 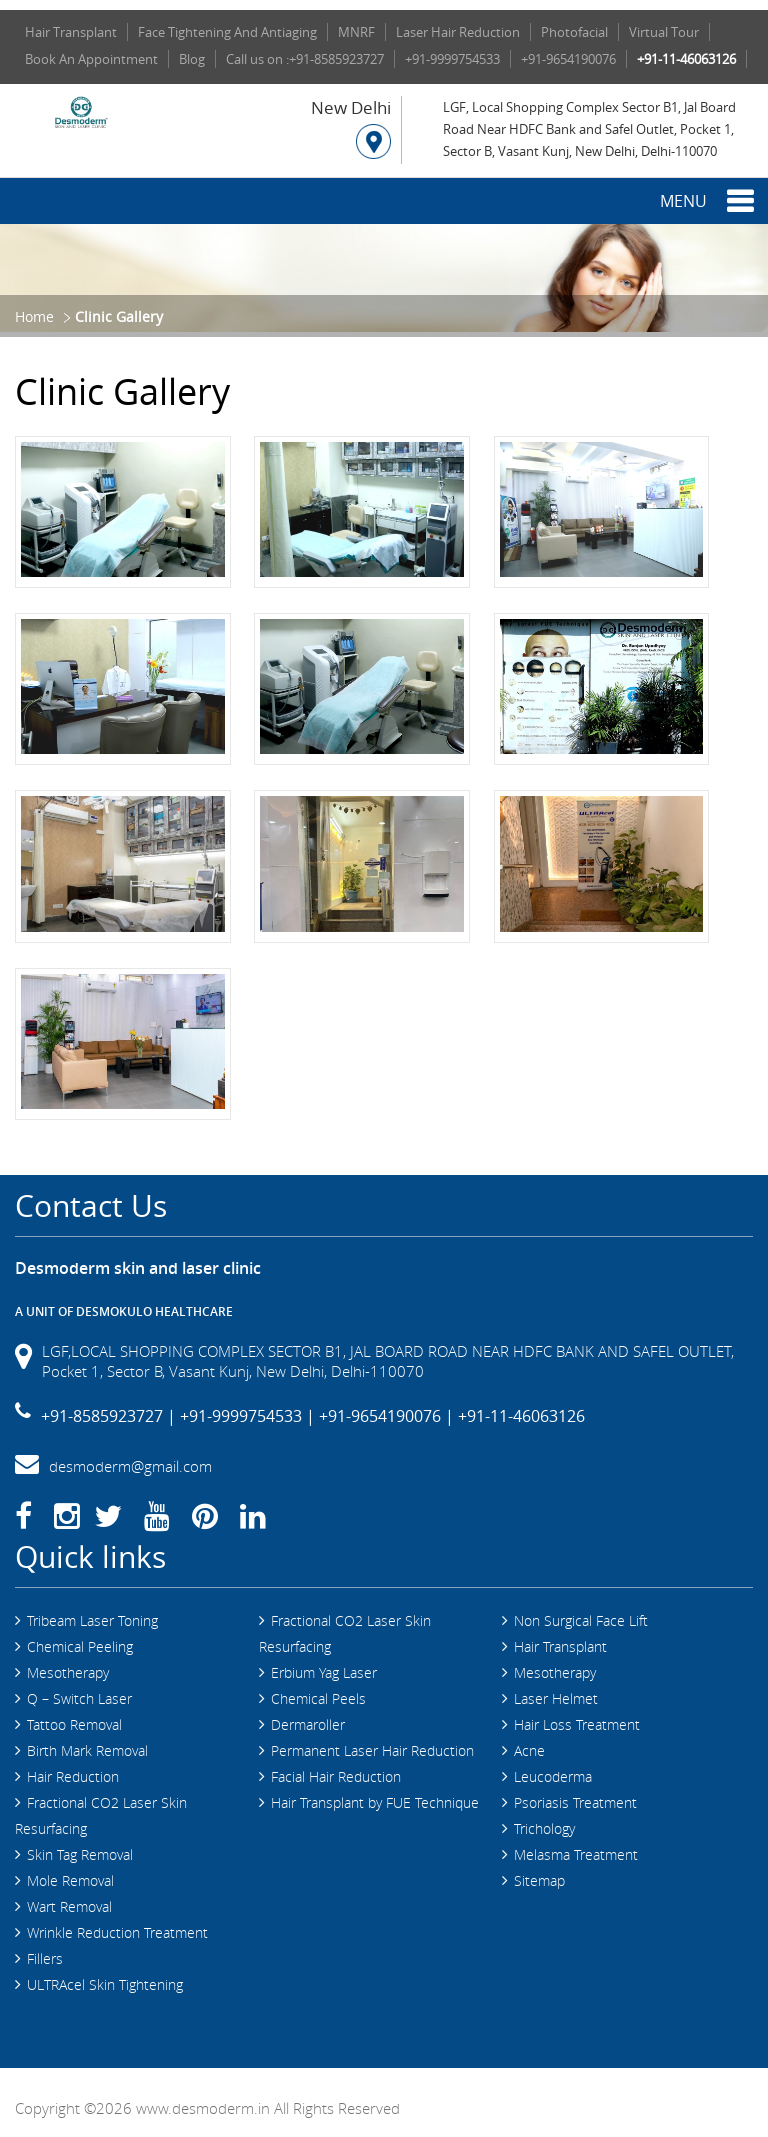 I want to click on +91-9654190076 |, so click(x=386, y=1405).